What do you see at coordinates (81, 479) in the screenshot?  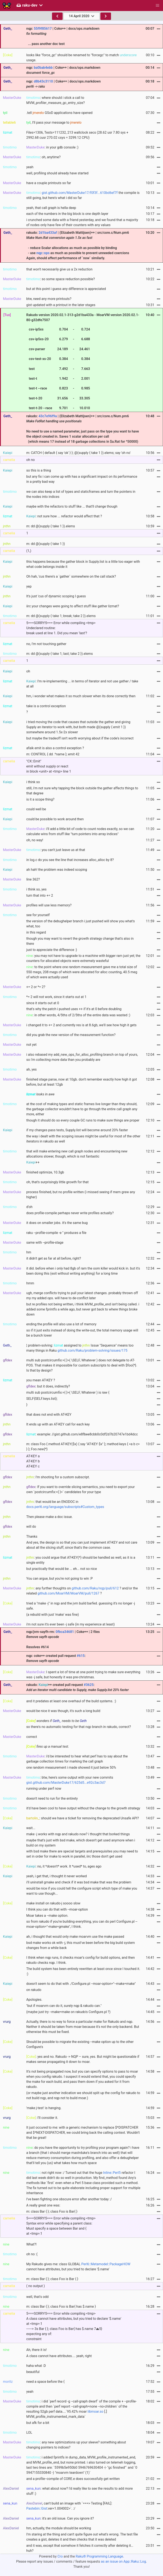 I see `but any fix i can come up with has a significant impact on its performance in a pretty bad way` at bounding box center [81, 479].